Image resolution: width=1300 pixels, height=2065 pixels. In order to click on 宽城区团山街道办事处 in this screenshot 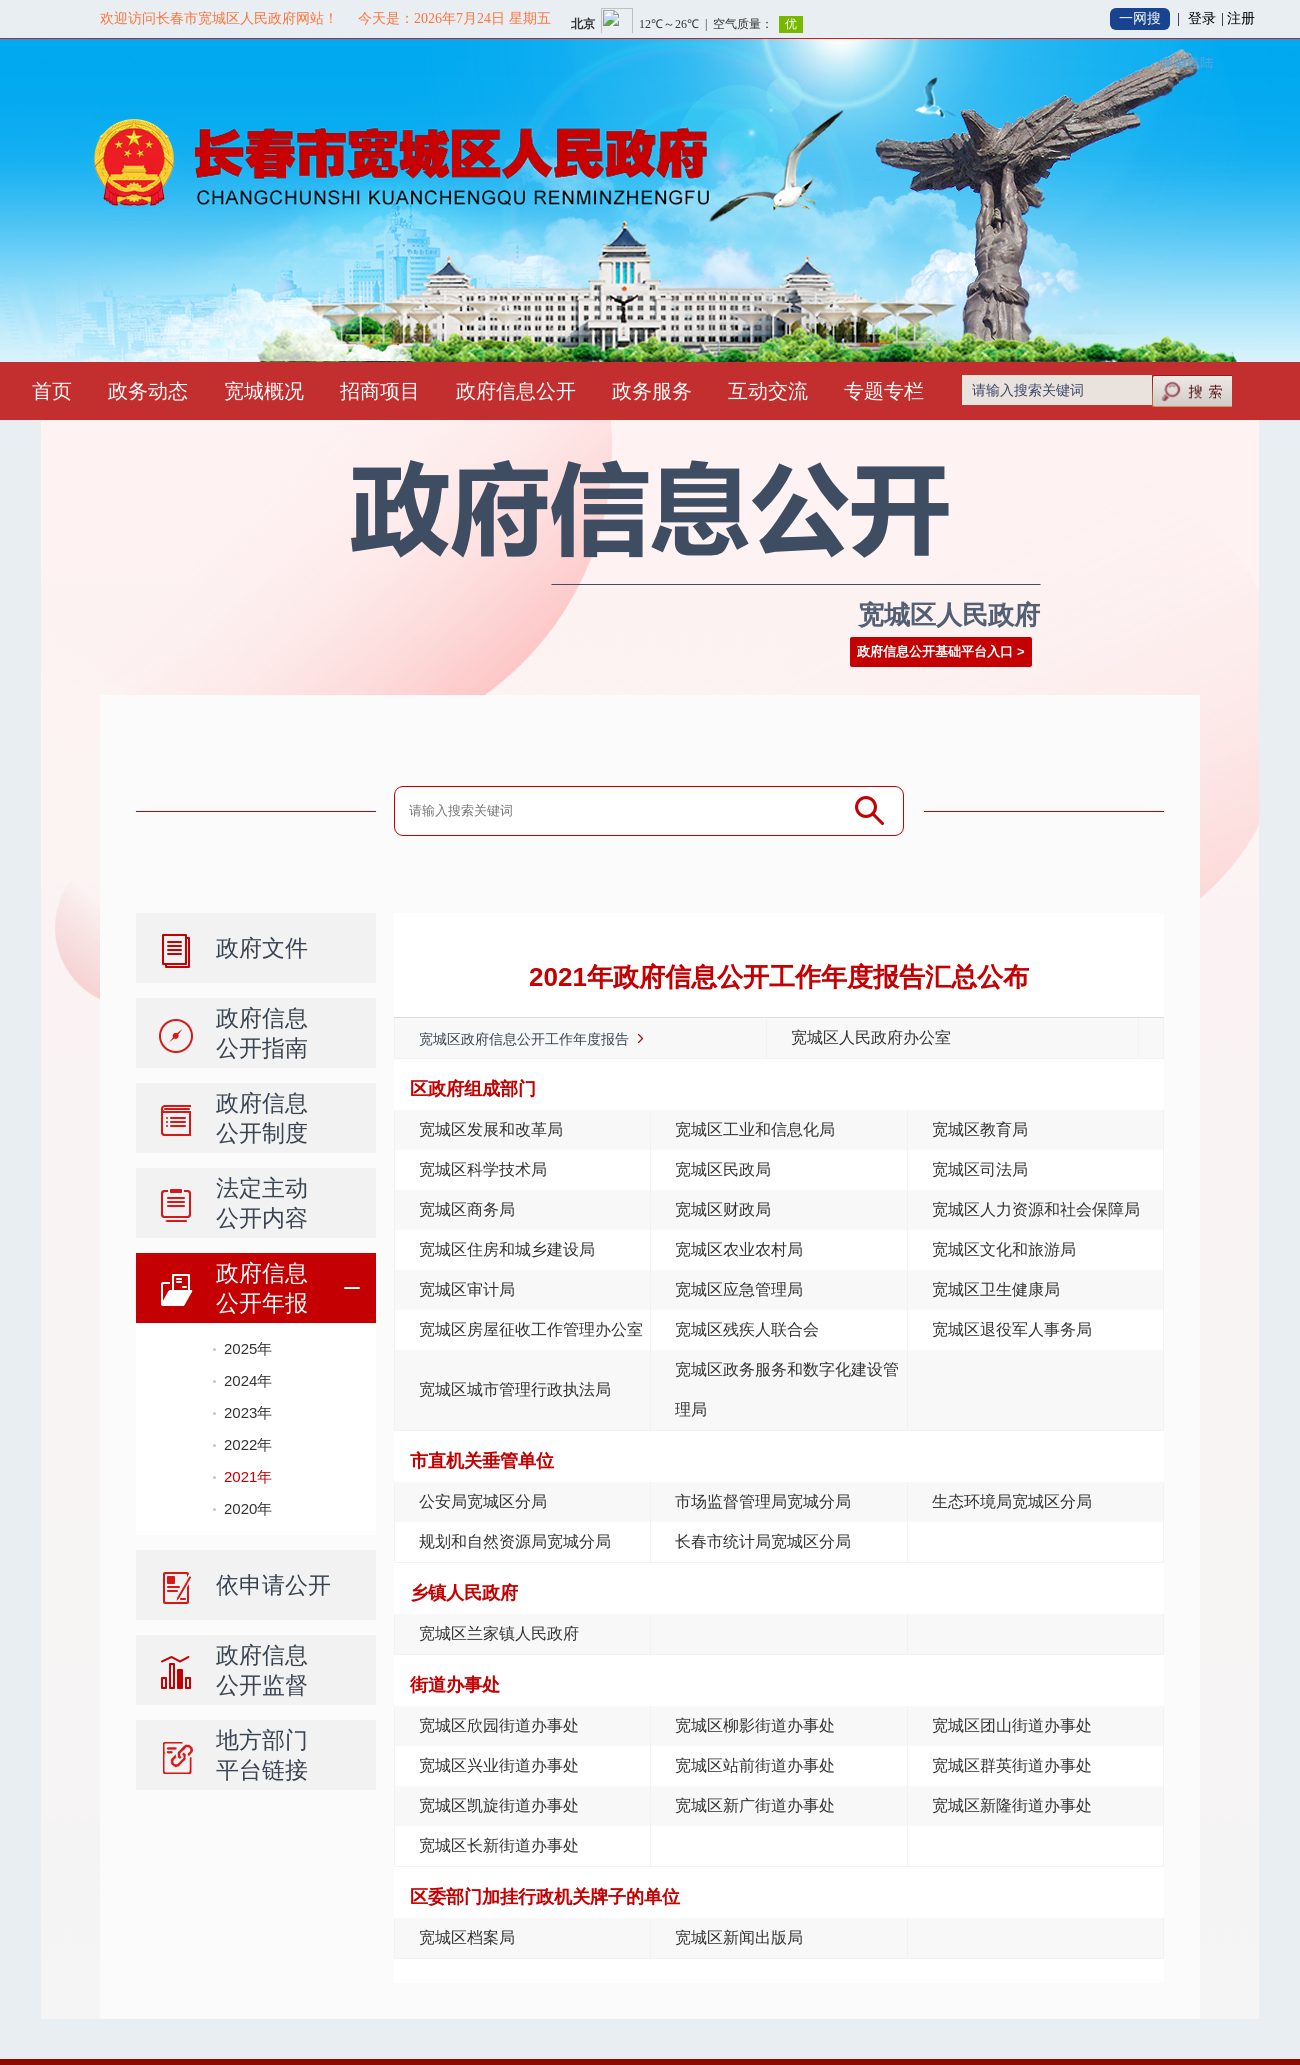, I will do `click(1012, 1725)`.